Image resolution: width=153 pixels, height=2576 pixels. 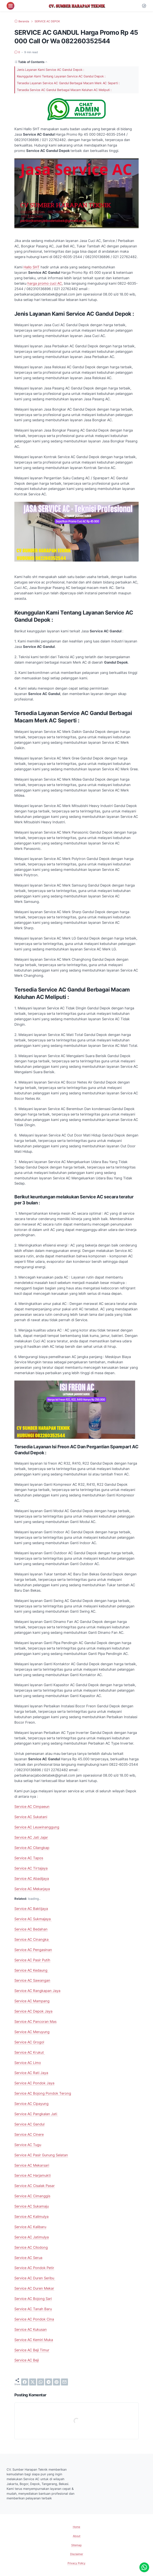 What do you see at coordinates (31, 1879) in the screenshot?
I see `Service AC Abadijaya` at bounding box center [31, 1879].